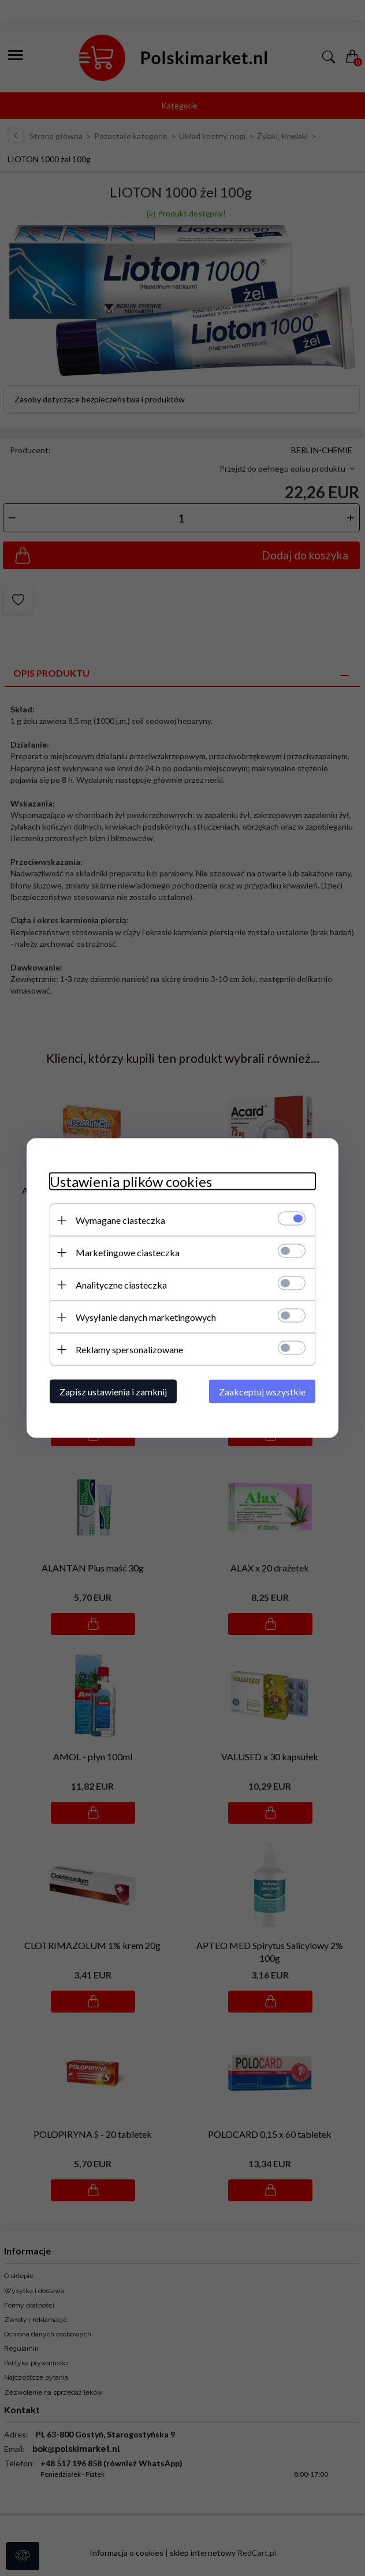 The width and height of the screenshot is (365, 2576). What do you see at coordinates (128, 1252) in the screenshot?
I see `Marketingowe ciasteczka` at bounding box center [128, 1252].